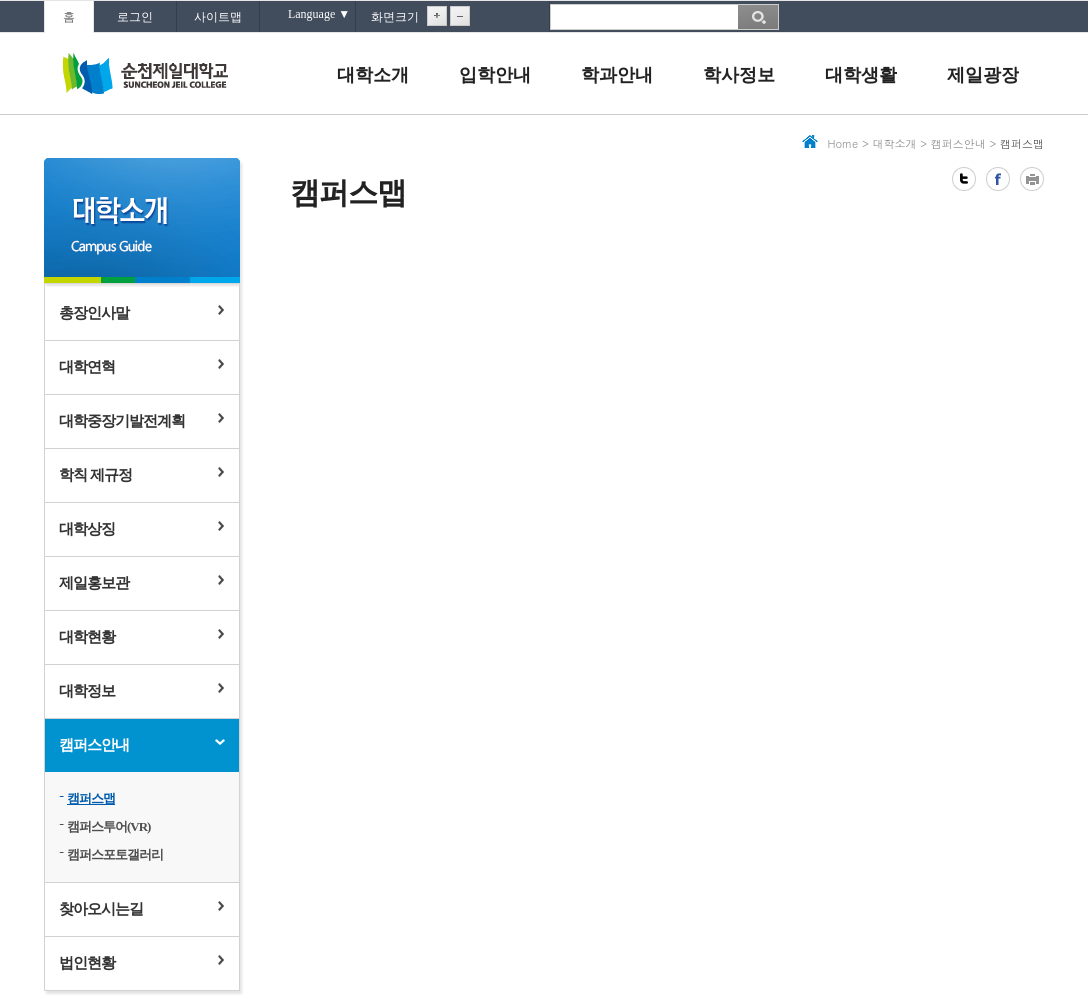 The width and height of the screenshot is (1088, 996). What do you see at coordinates (87, 691) in the screenshot?
I see `대학정보` at bounding box center [87, 691].